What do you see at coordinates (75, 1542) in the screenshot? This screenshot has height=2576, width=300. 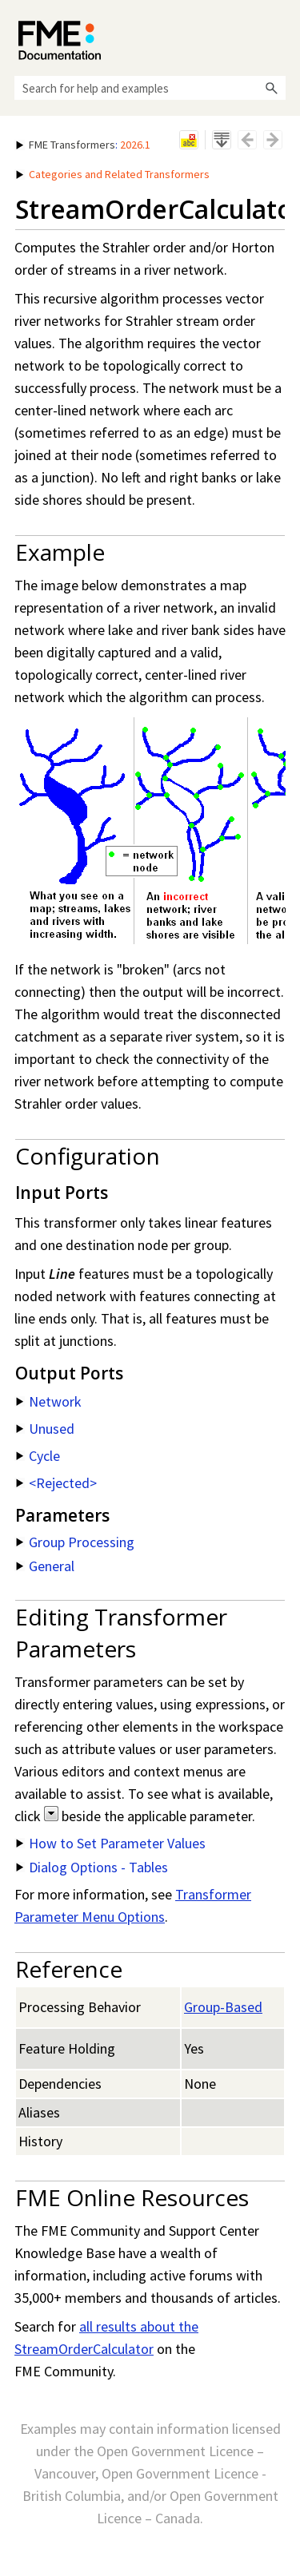 I see `Group Processing [button]` at bounding box center [75, 1542].